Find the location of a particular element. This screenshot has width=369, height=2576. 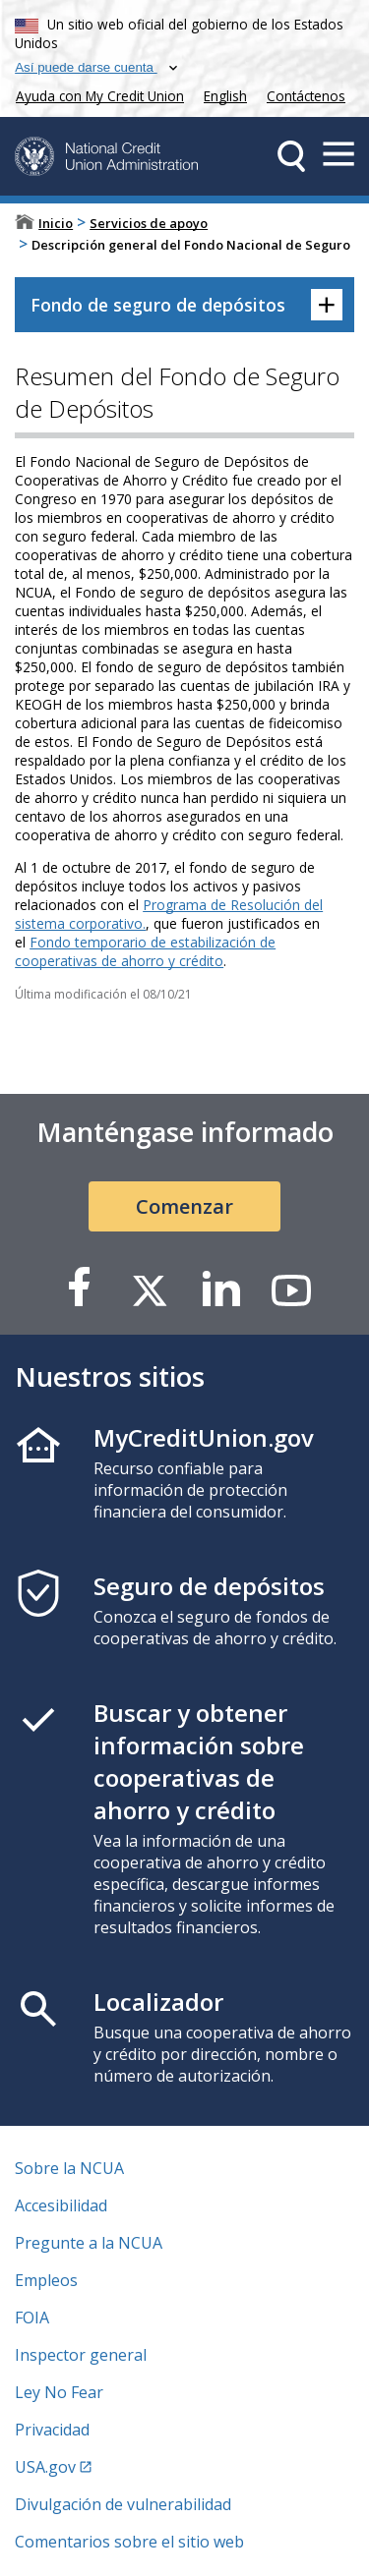

Fondo temporario de estabilización de cooperativas de ahorro y crédito is located at coordinates (145, 951).